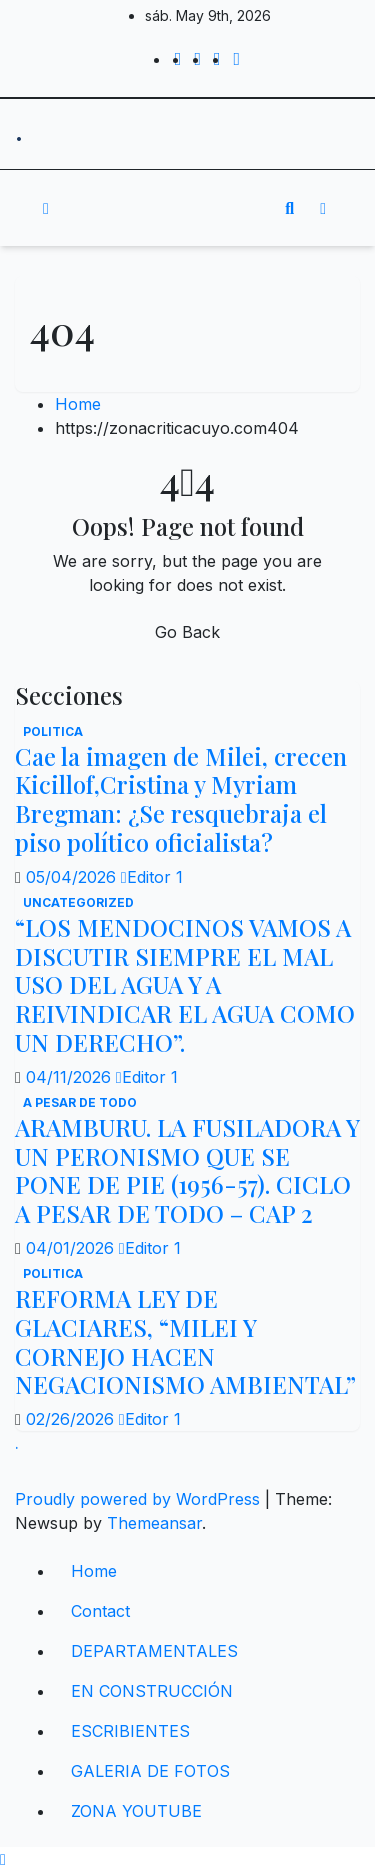  Describe the element at coordinates (187, 632) in the screenshot. I see `Go Back` at that location.